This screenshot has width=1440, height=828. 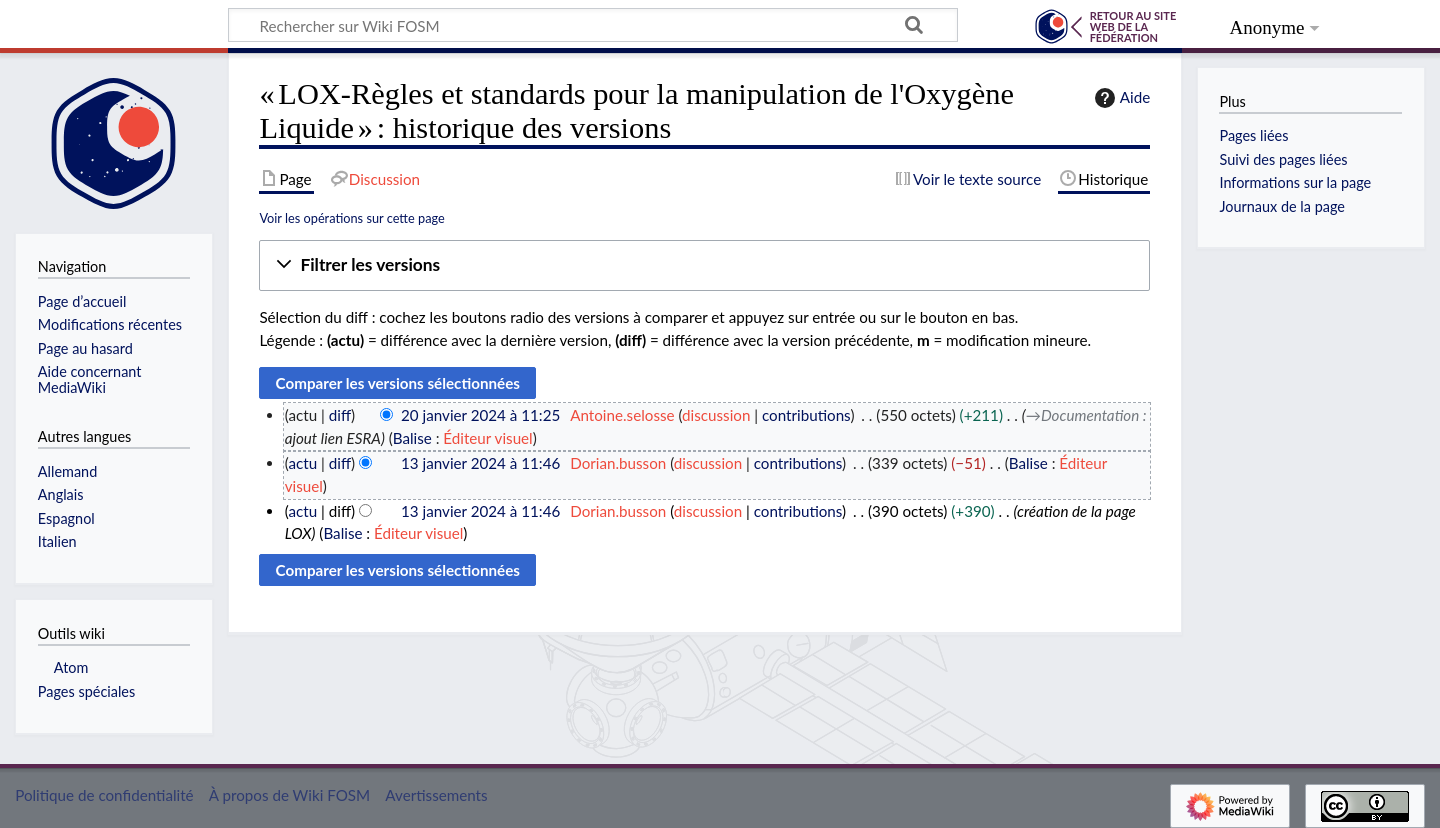 What do you see at coordinates (806, 415) in the screenshot?
I see `contributions` at bounding box center [806, 415].